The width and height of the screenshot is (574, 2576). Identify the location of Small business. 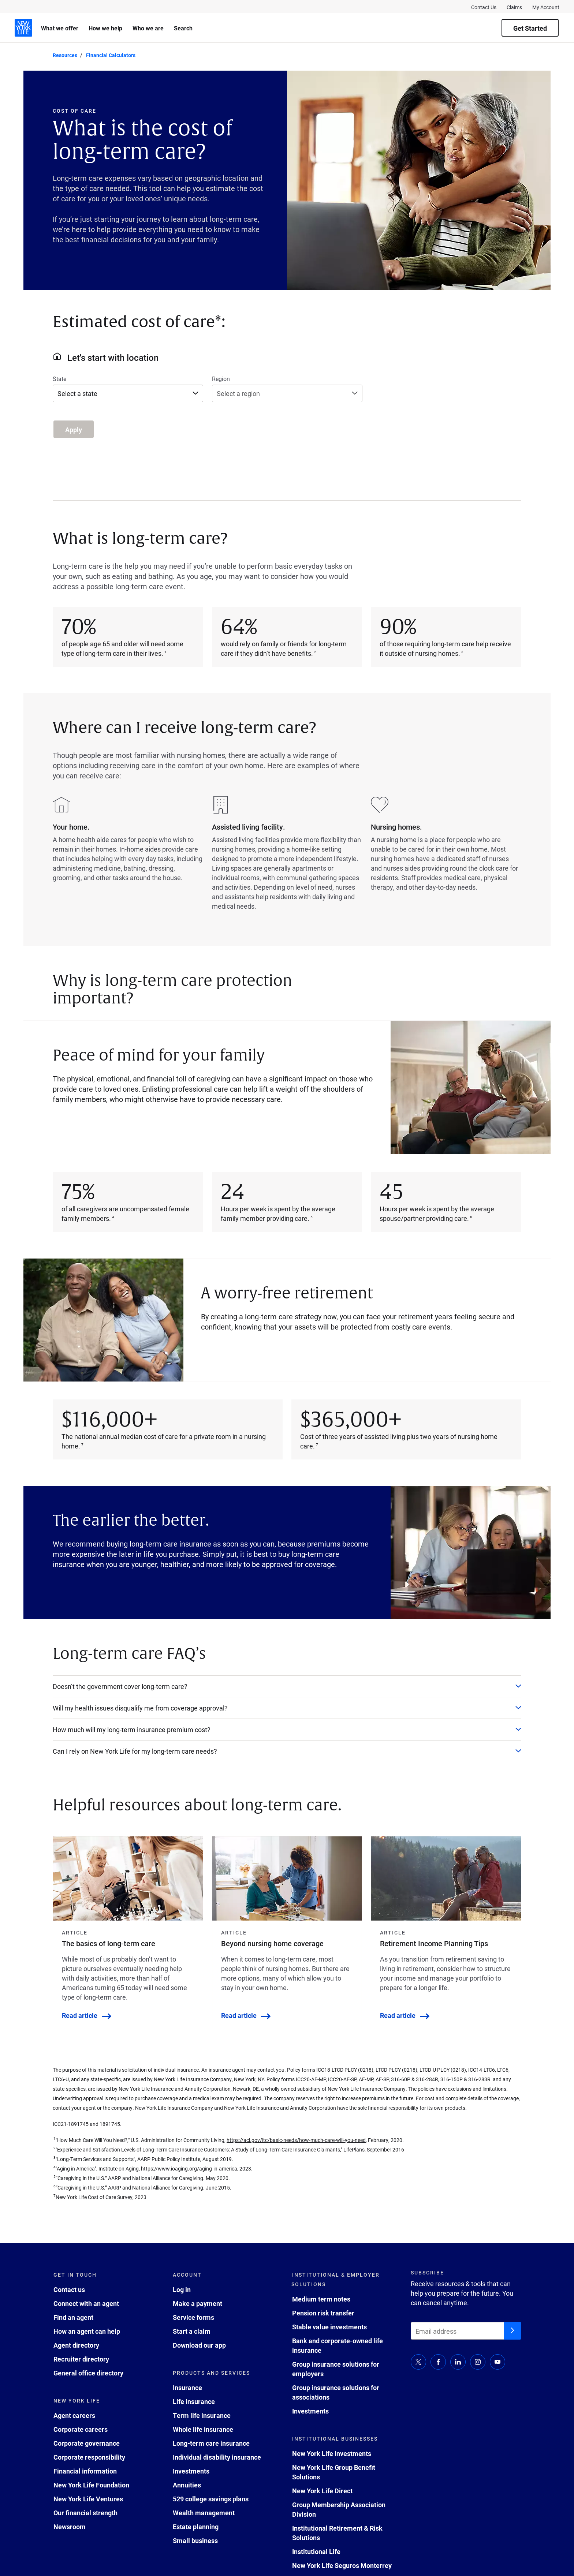
(195, 2540).